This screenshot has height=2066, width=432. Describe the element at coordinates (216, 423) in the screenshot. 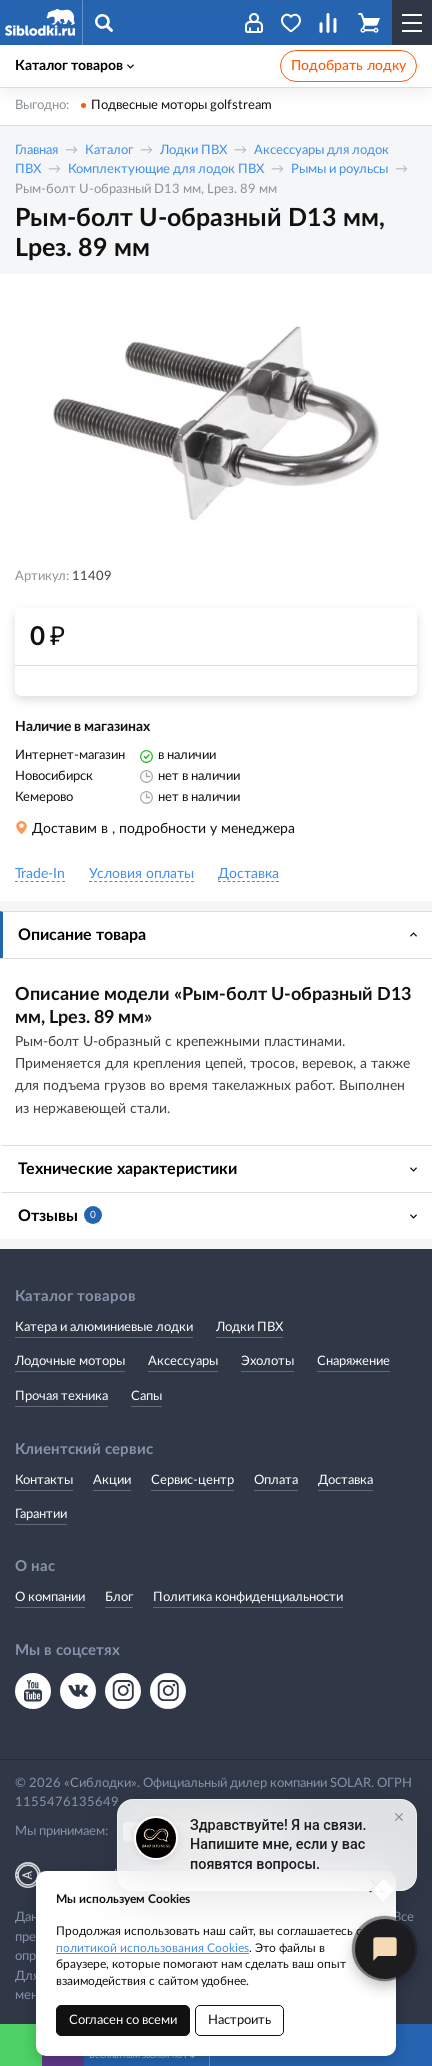

I see `[option]` at that location.